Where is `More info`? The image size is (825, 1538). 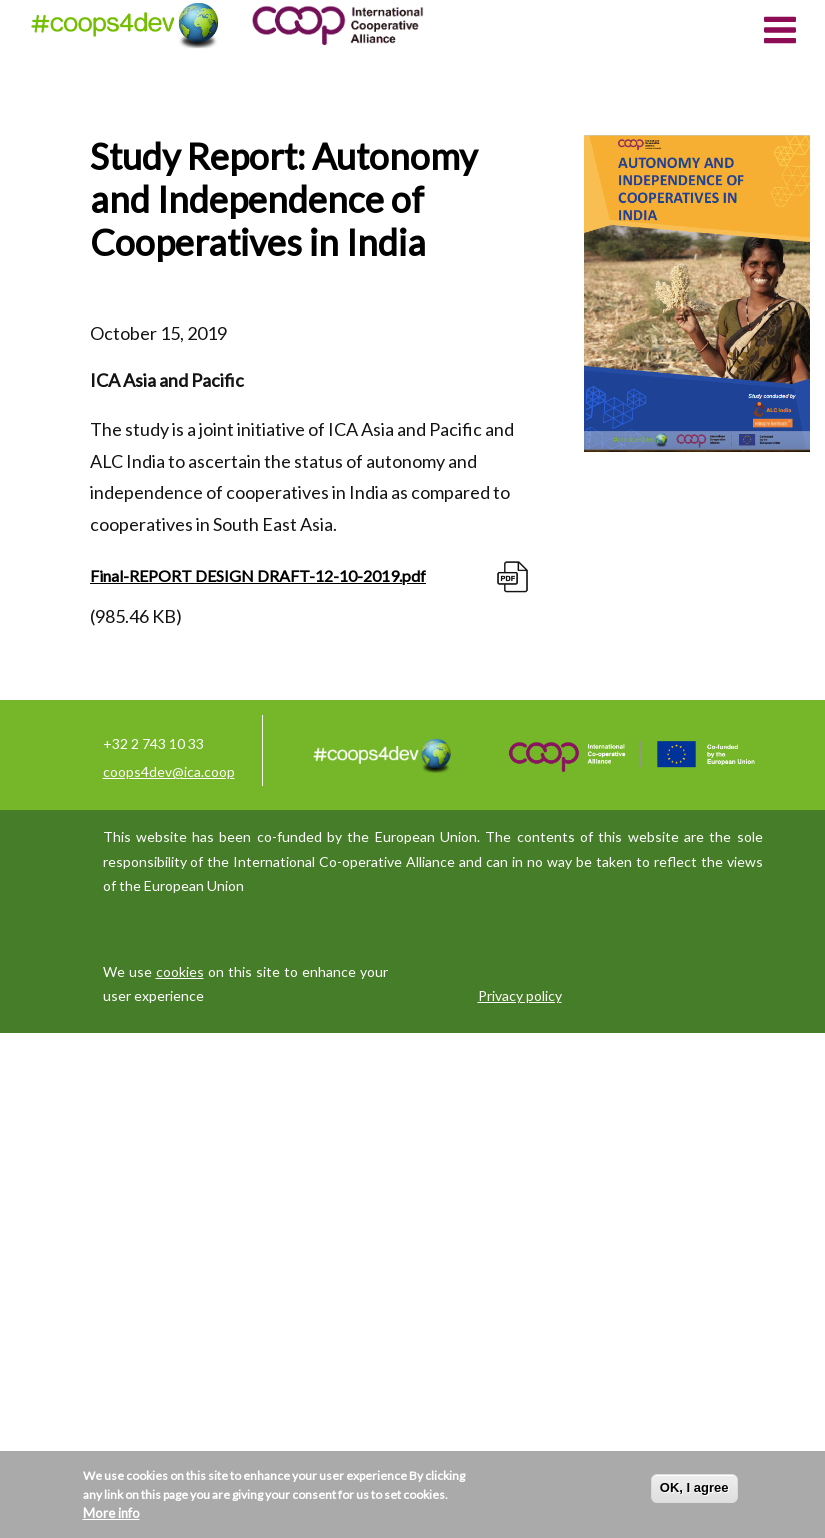 More info is located at coordinates (111, 1513).